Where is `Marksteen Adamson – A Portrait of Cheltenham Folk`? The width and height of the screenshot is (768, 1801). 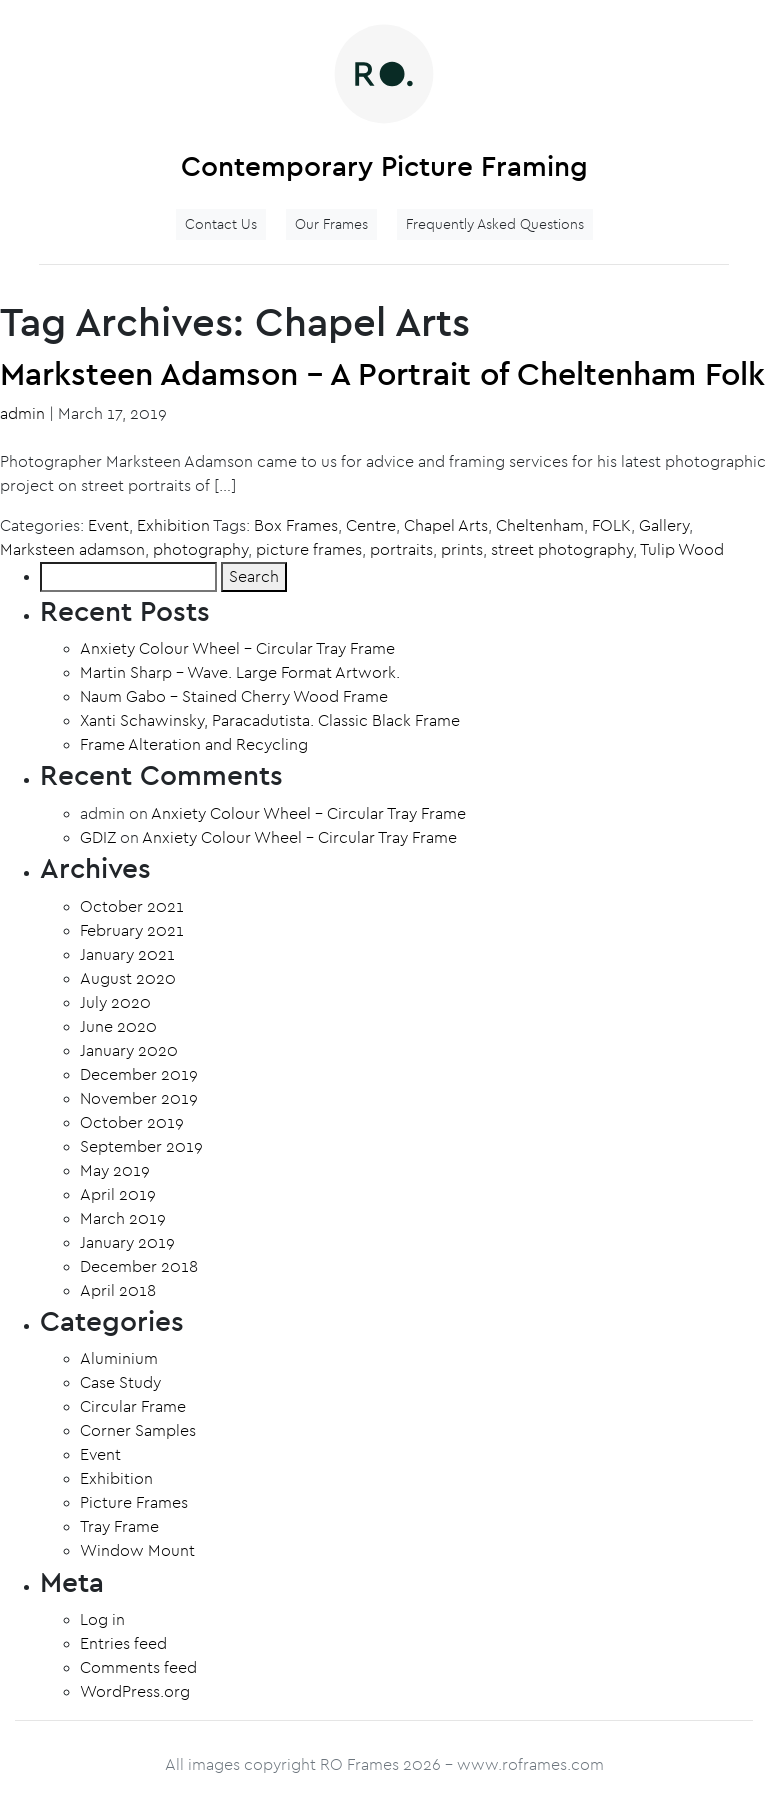 Marksteen Adamson – A Portrait of Cheltenham Folk is located at coordinates (382, 374).